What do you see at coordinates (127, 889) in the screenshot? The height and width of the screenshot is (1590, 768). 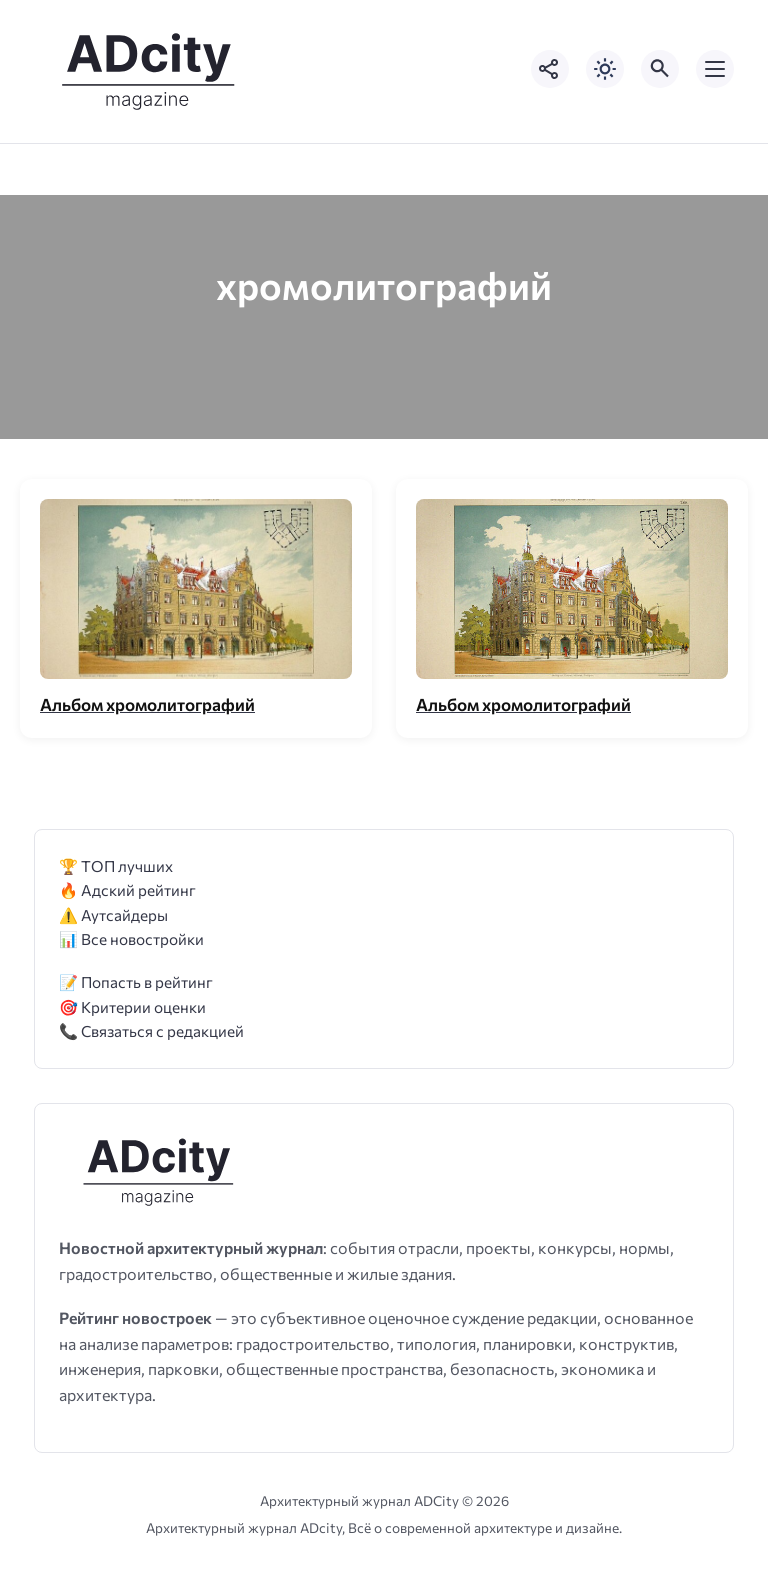 I see `🔥 Адский рейтинг` at bounding box center [127, 889].